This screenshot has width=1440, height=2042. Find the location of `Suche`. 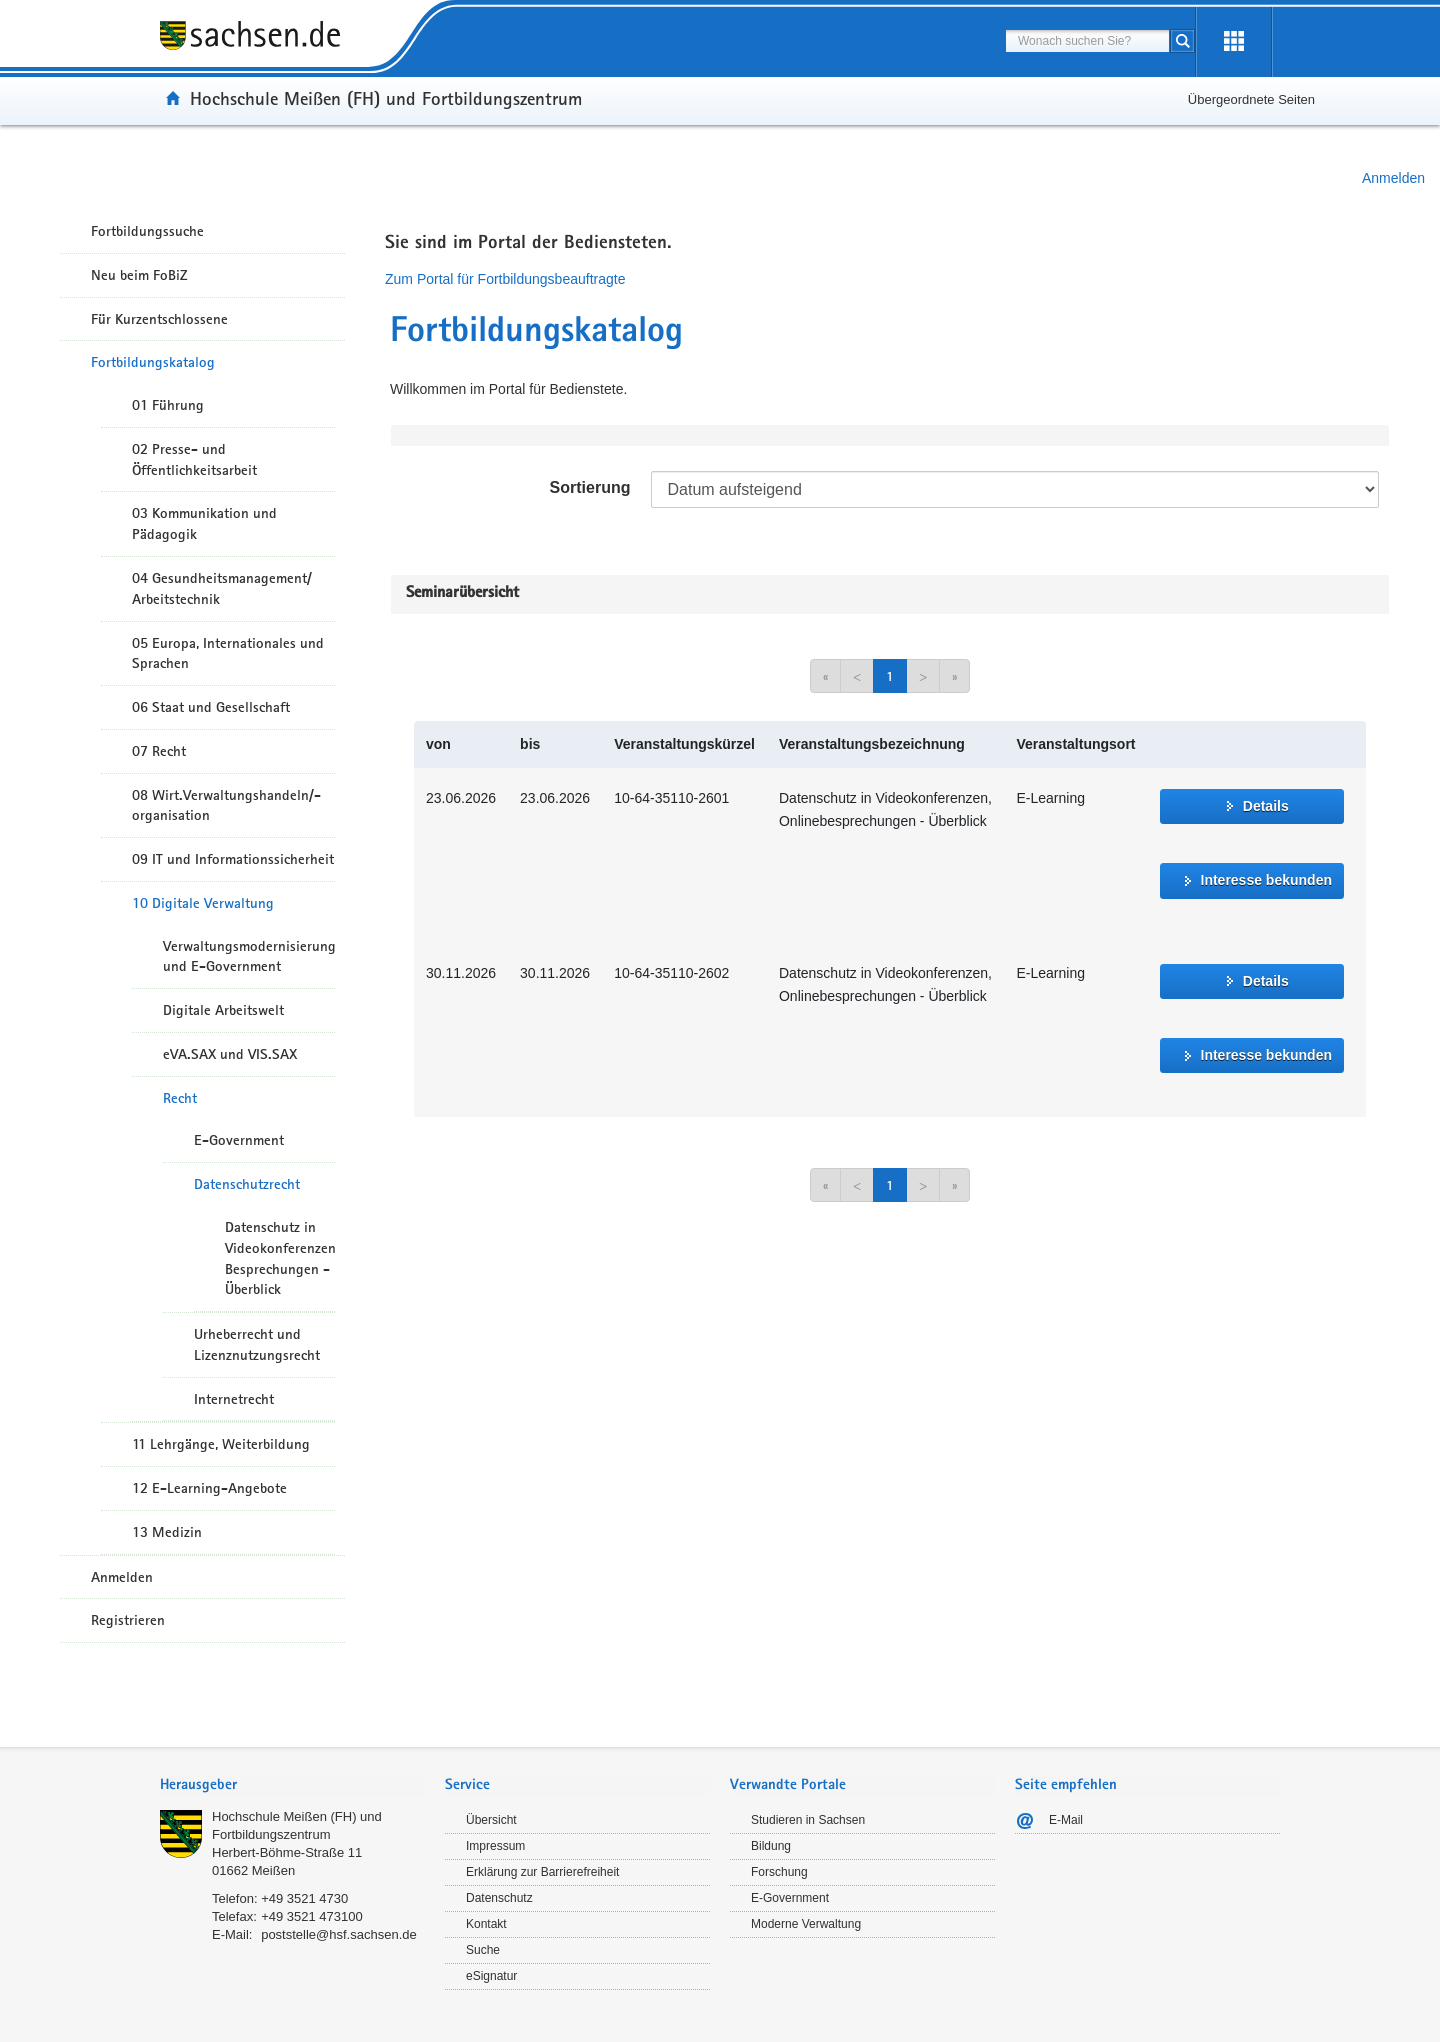

Suche is located at coordinates (483, 1950).